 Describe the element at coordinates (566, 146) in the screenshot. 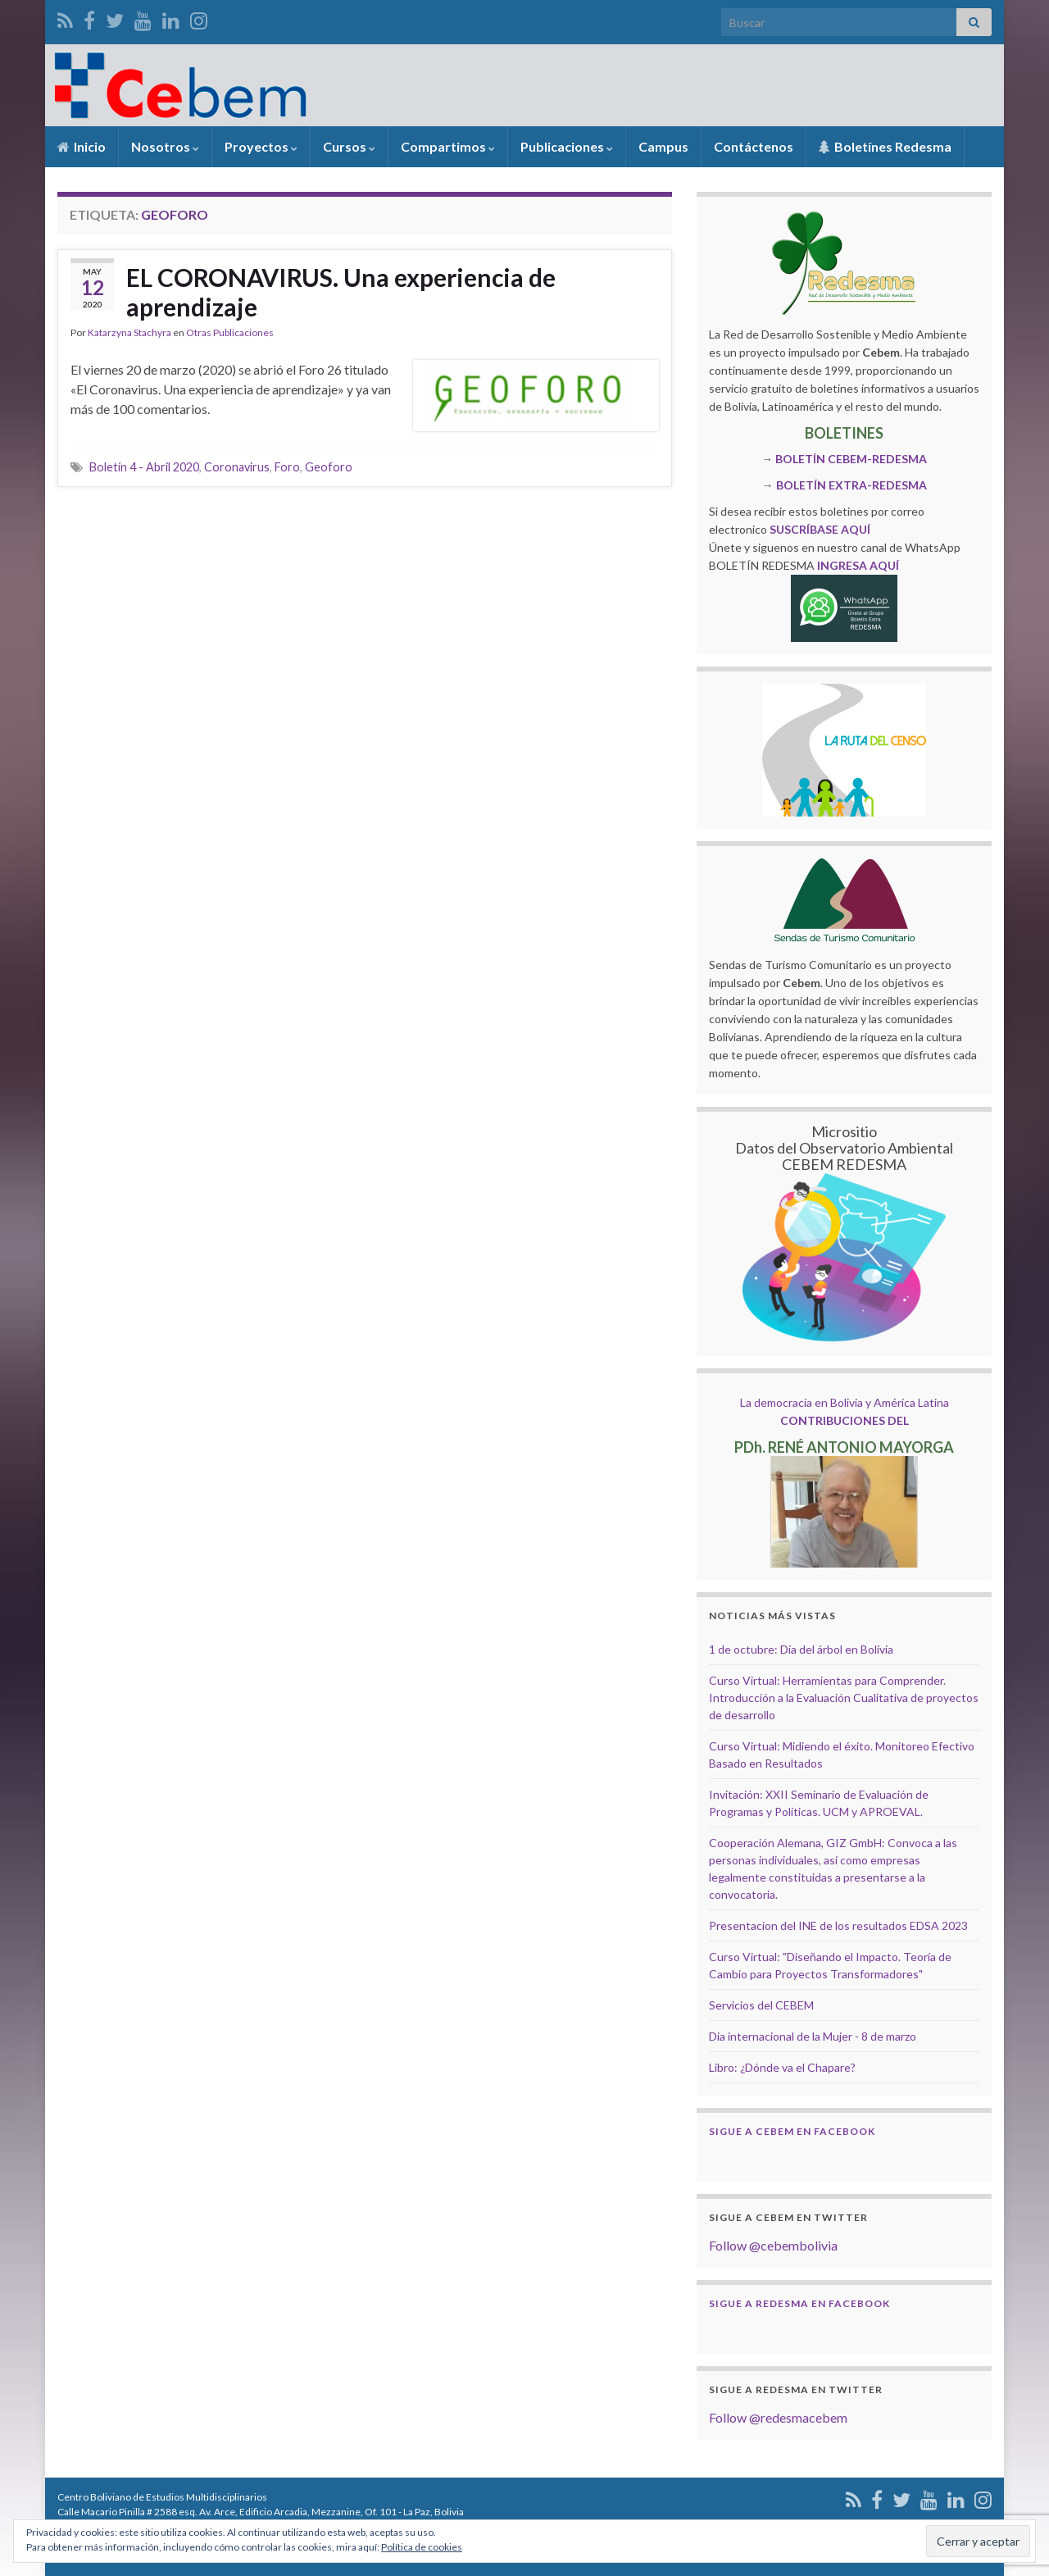

I see `Publicaciones` at that location.